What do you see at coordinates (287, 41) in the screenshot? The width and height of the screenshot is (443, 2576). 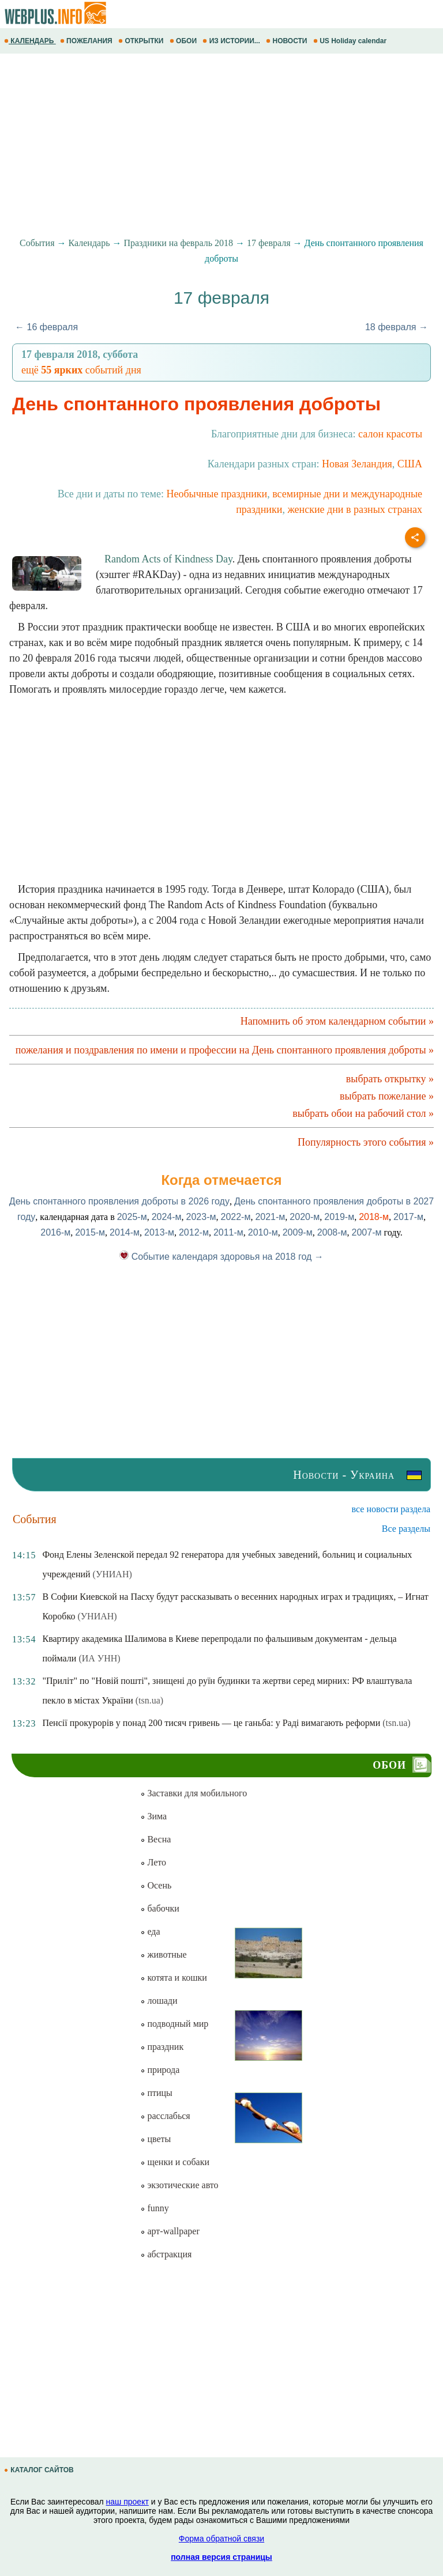 I see `НОВОСТИ` at bounding box center [287, 41].